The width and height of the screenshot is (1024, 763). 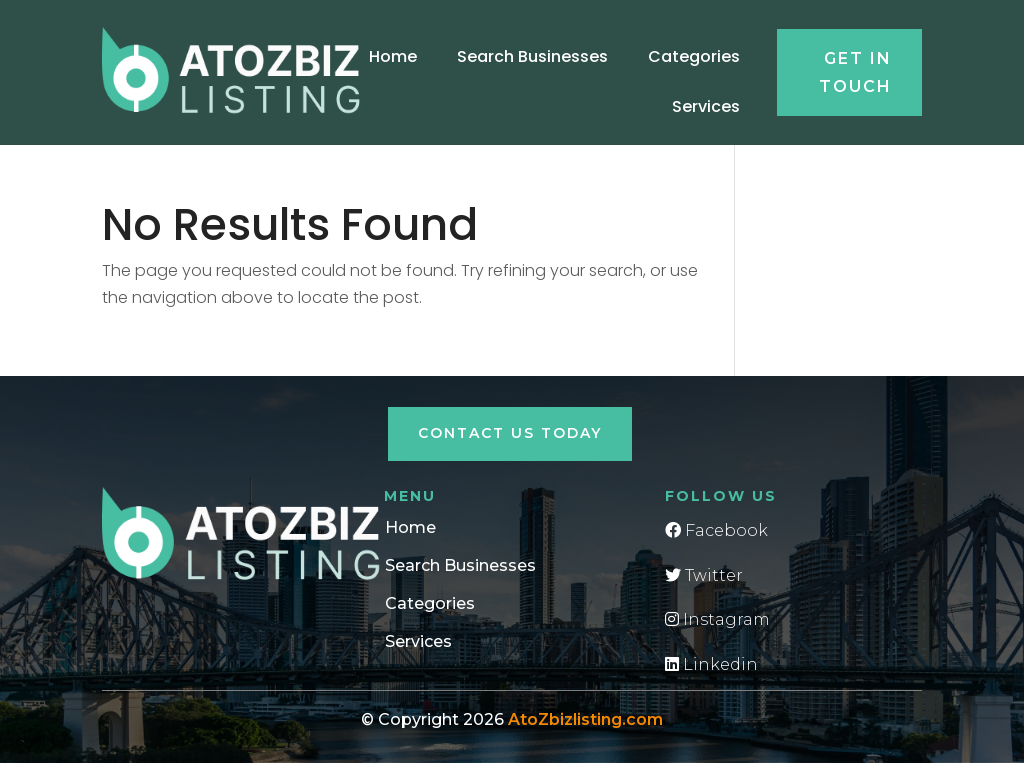 I want to click on Categories, so click(x=694, y=56).